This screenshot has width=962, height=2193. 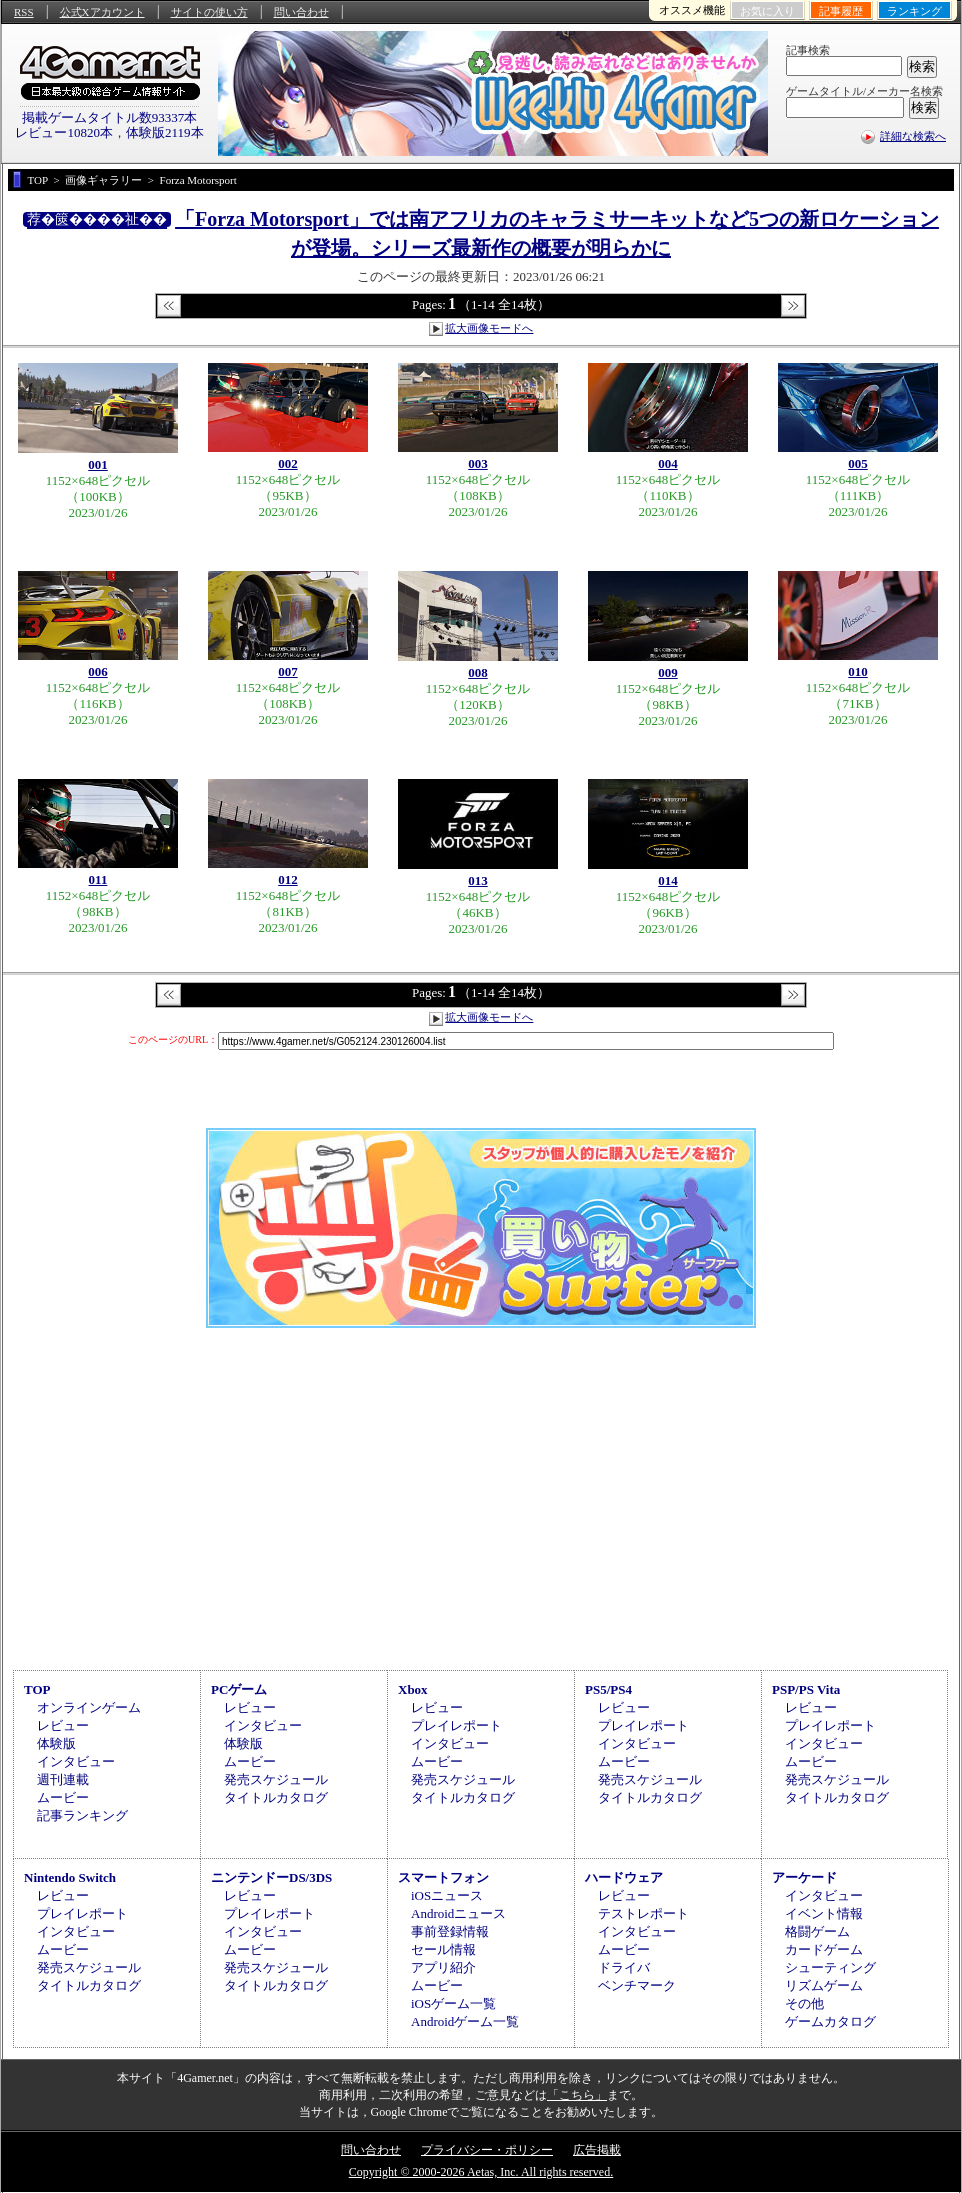 I want to click on サイトの使い方, so click(x=209, y=12).